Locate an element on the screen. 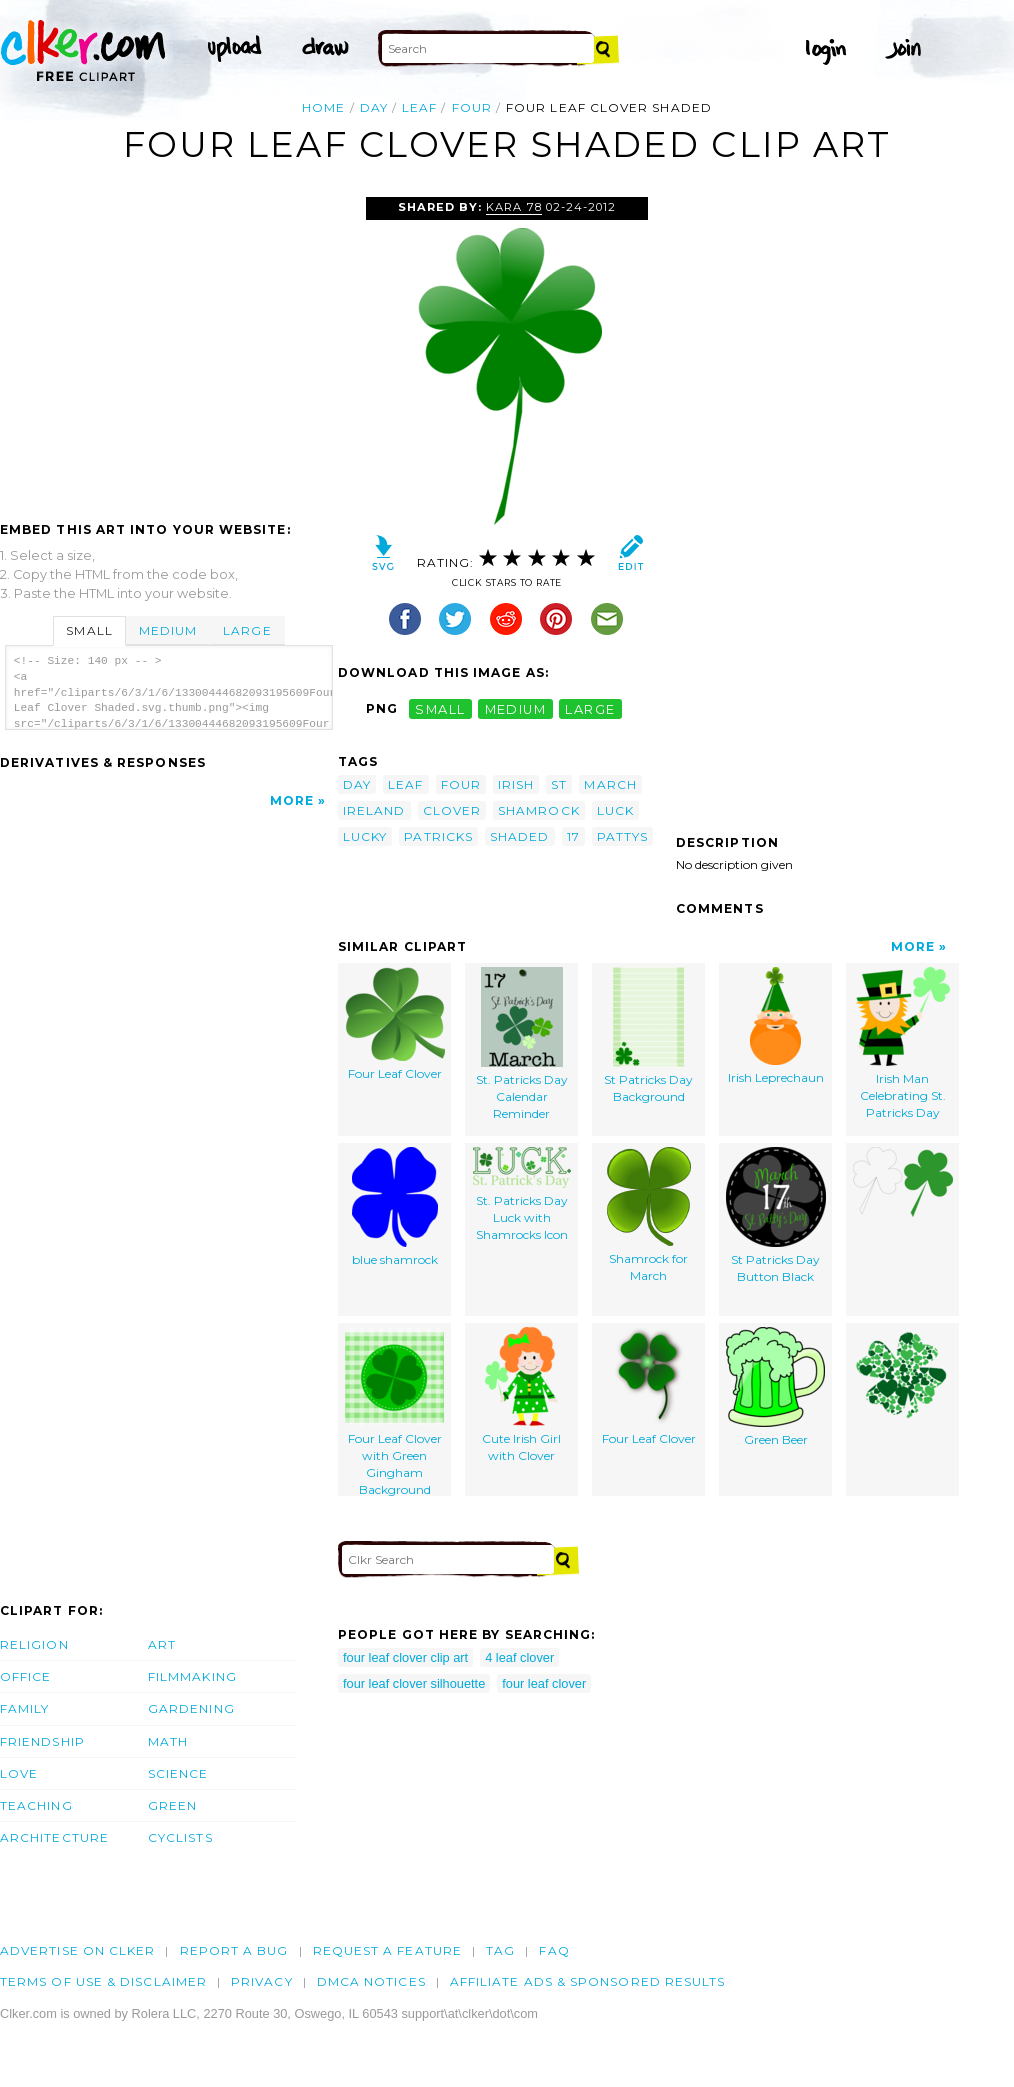  Architecture is located at coordinates (54, 1837).